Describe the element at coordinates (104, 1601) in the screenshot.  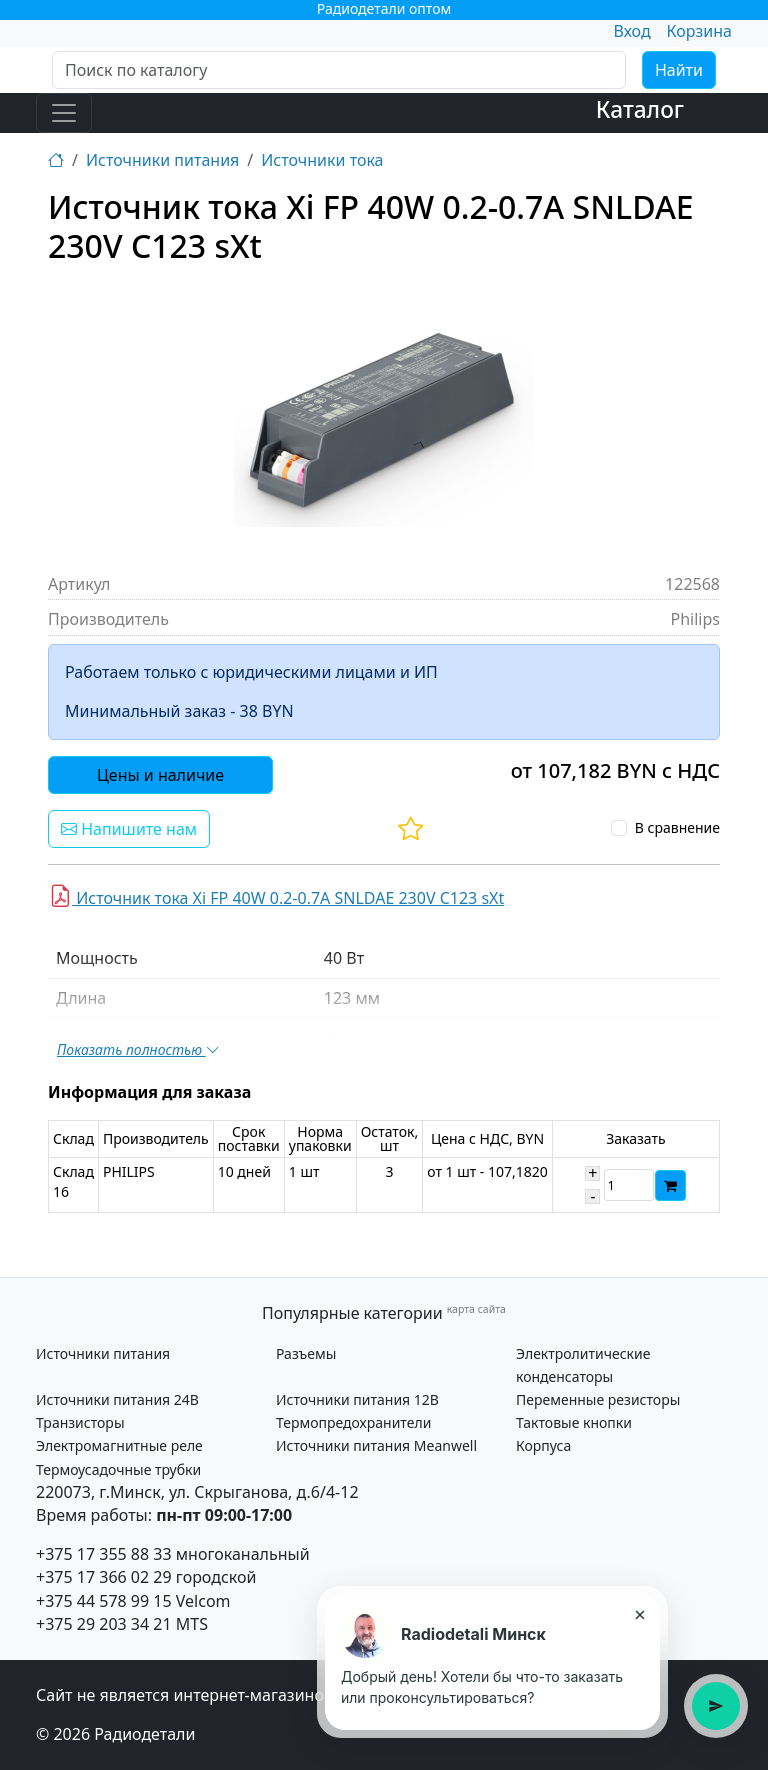
I see `+375 44 578 99 15` at that location.